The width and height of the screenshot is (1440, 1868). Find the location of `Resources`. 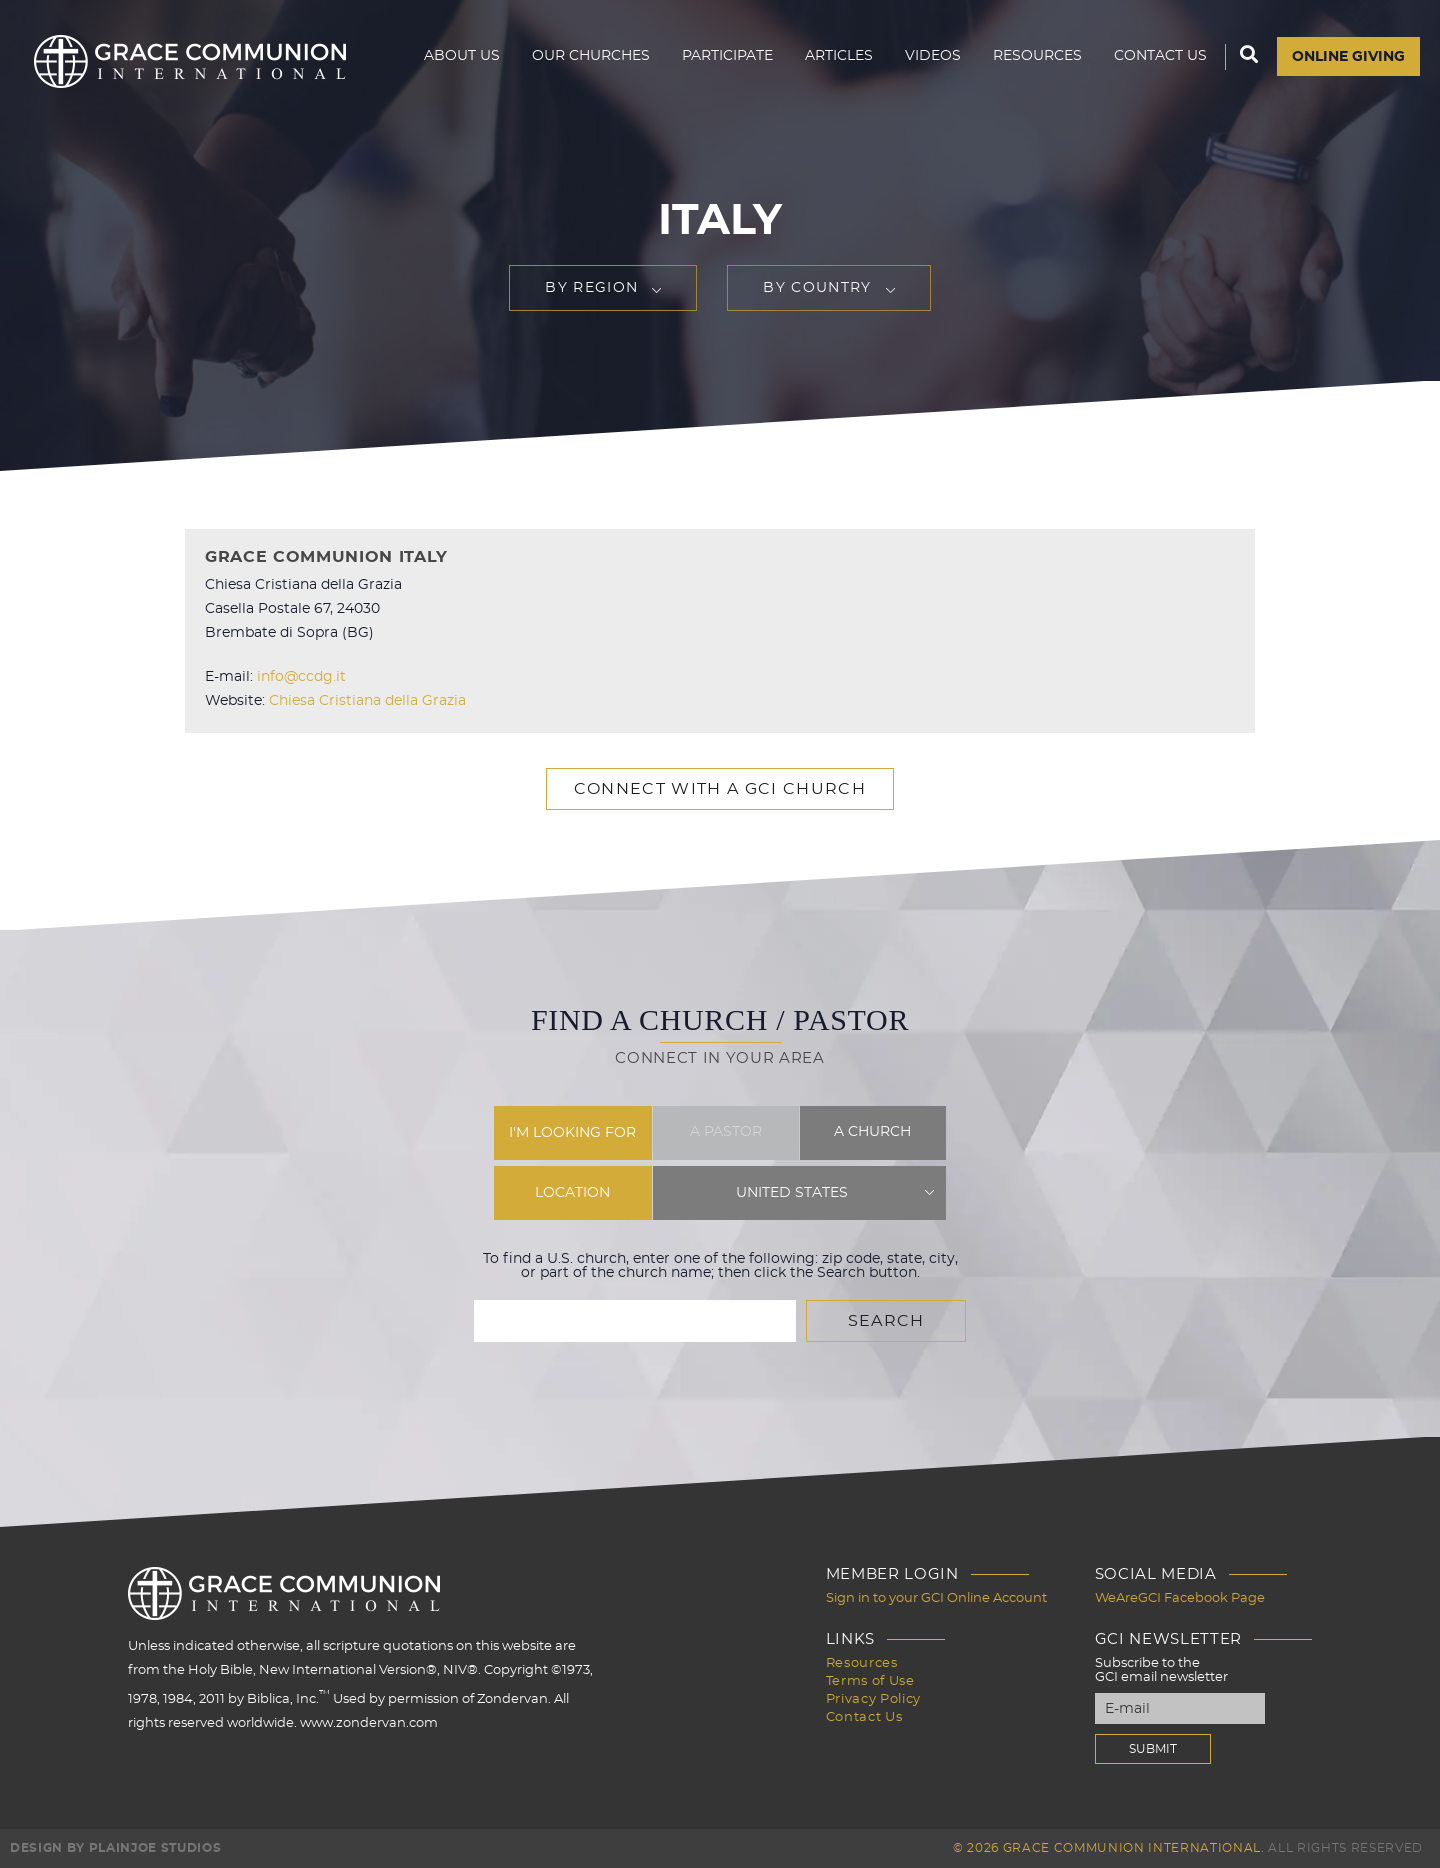

Resources is located at coordinates (1037, 56).